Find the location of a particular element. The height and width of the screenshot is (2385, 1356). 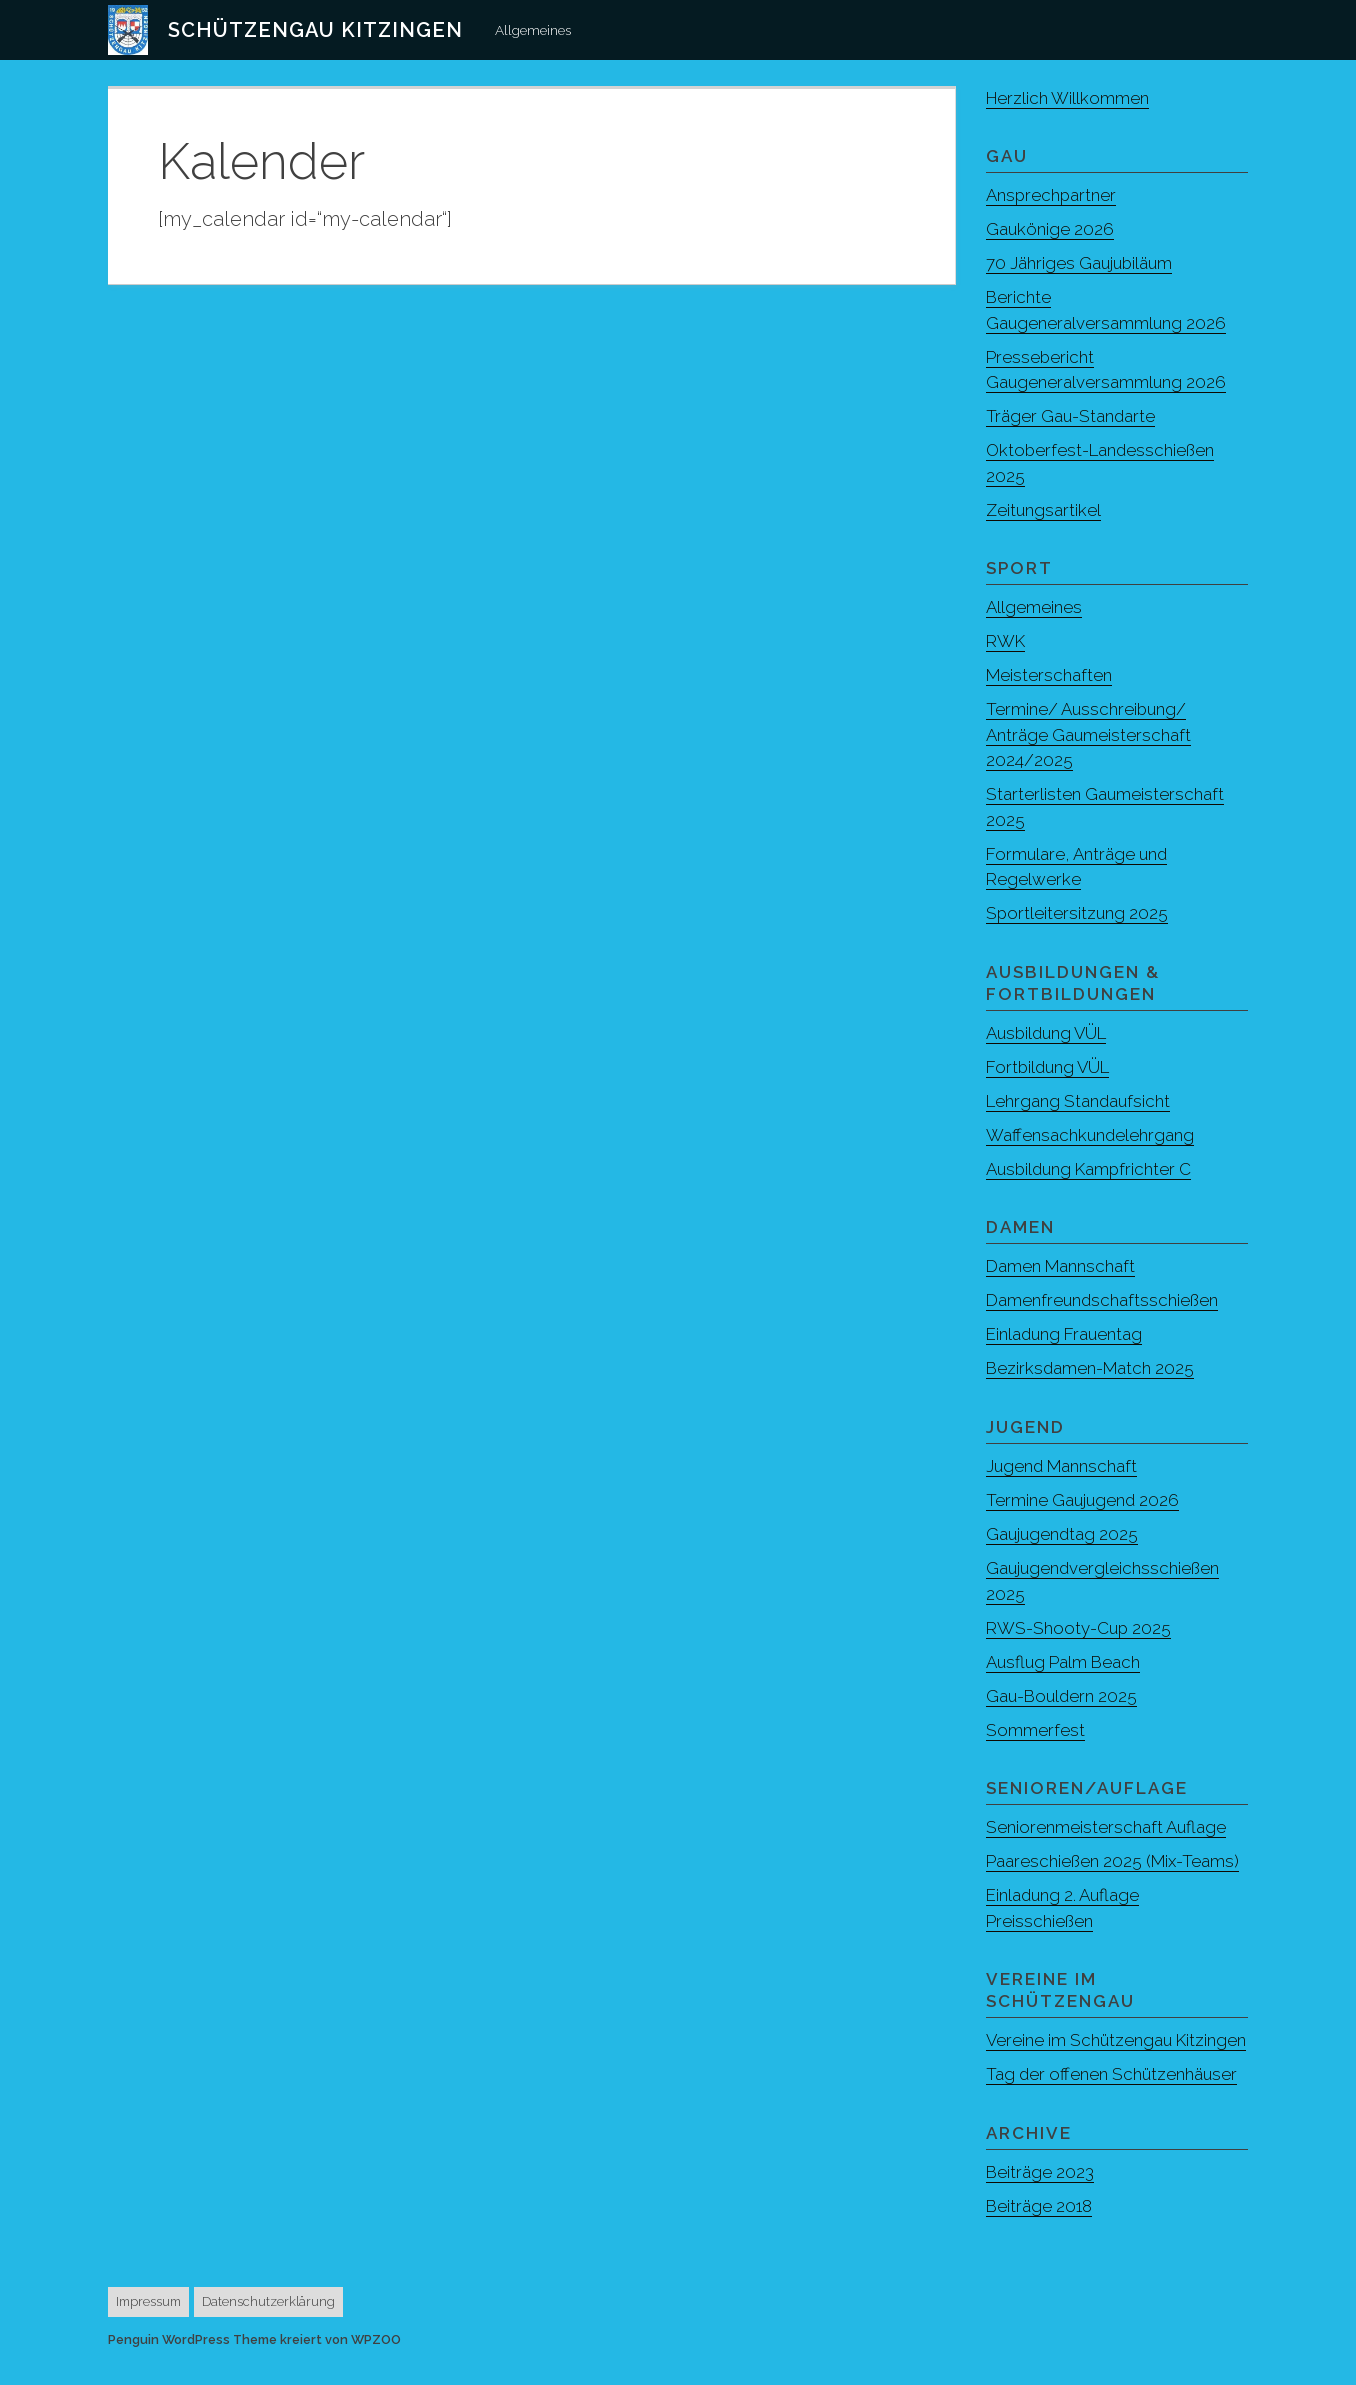

Beiträge 2023 is located at coordinates (1040, 2197).